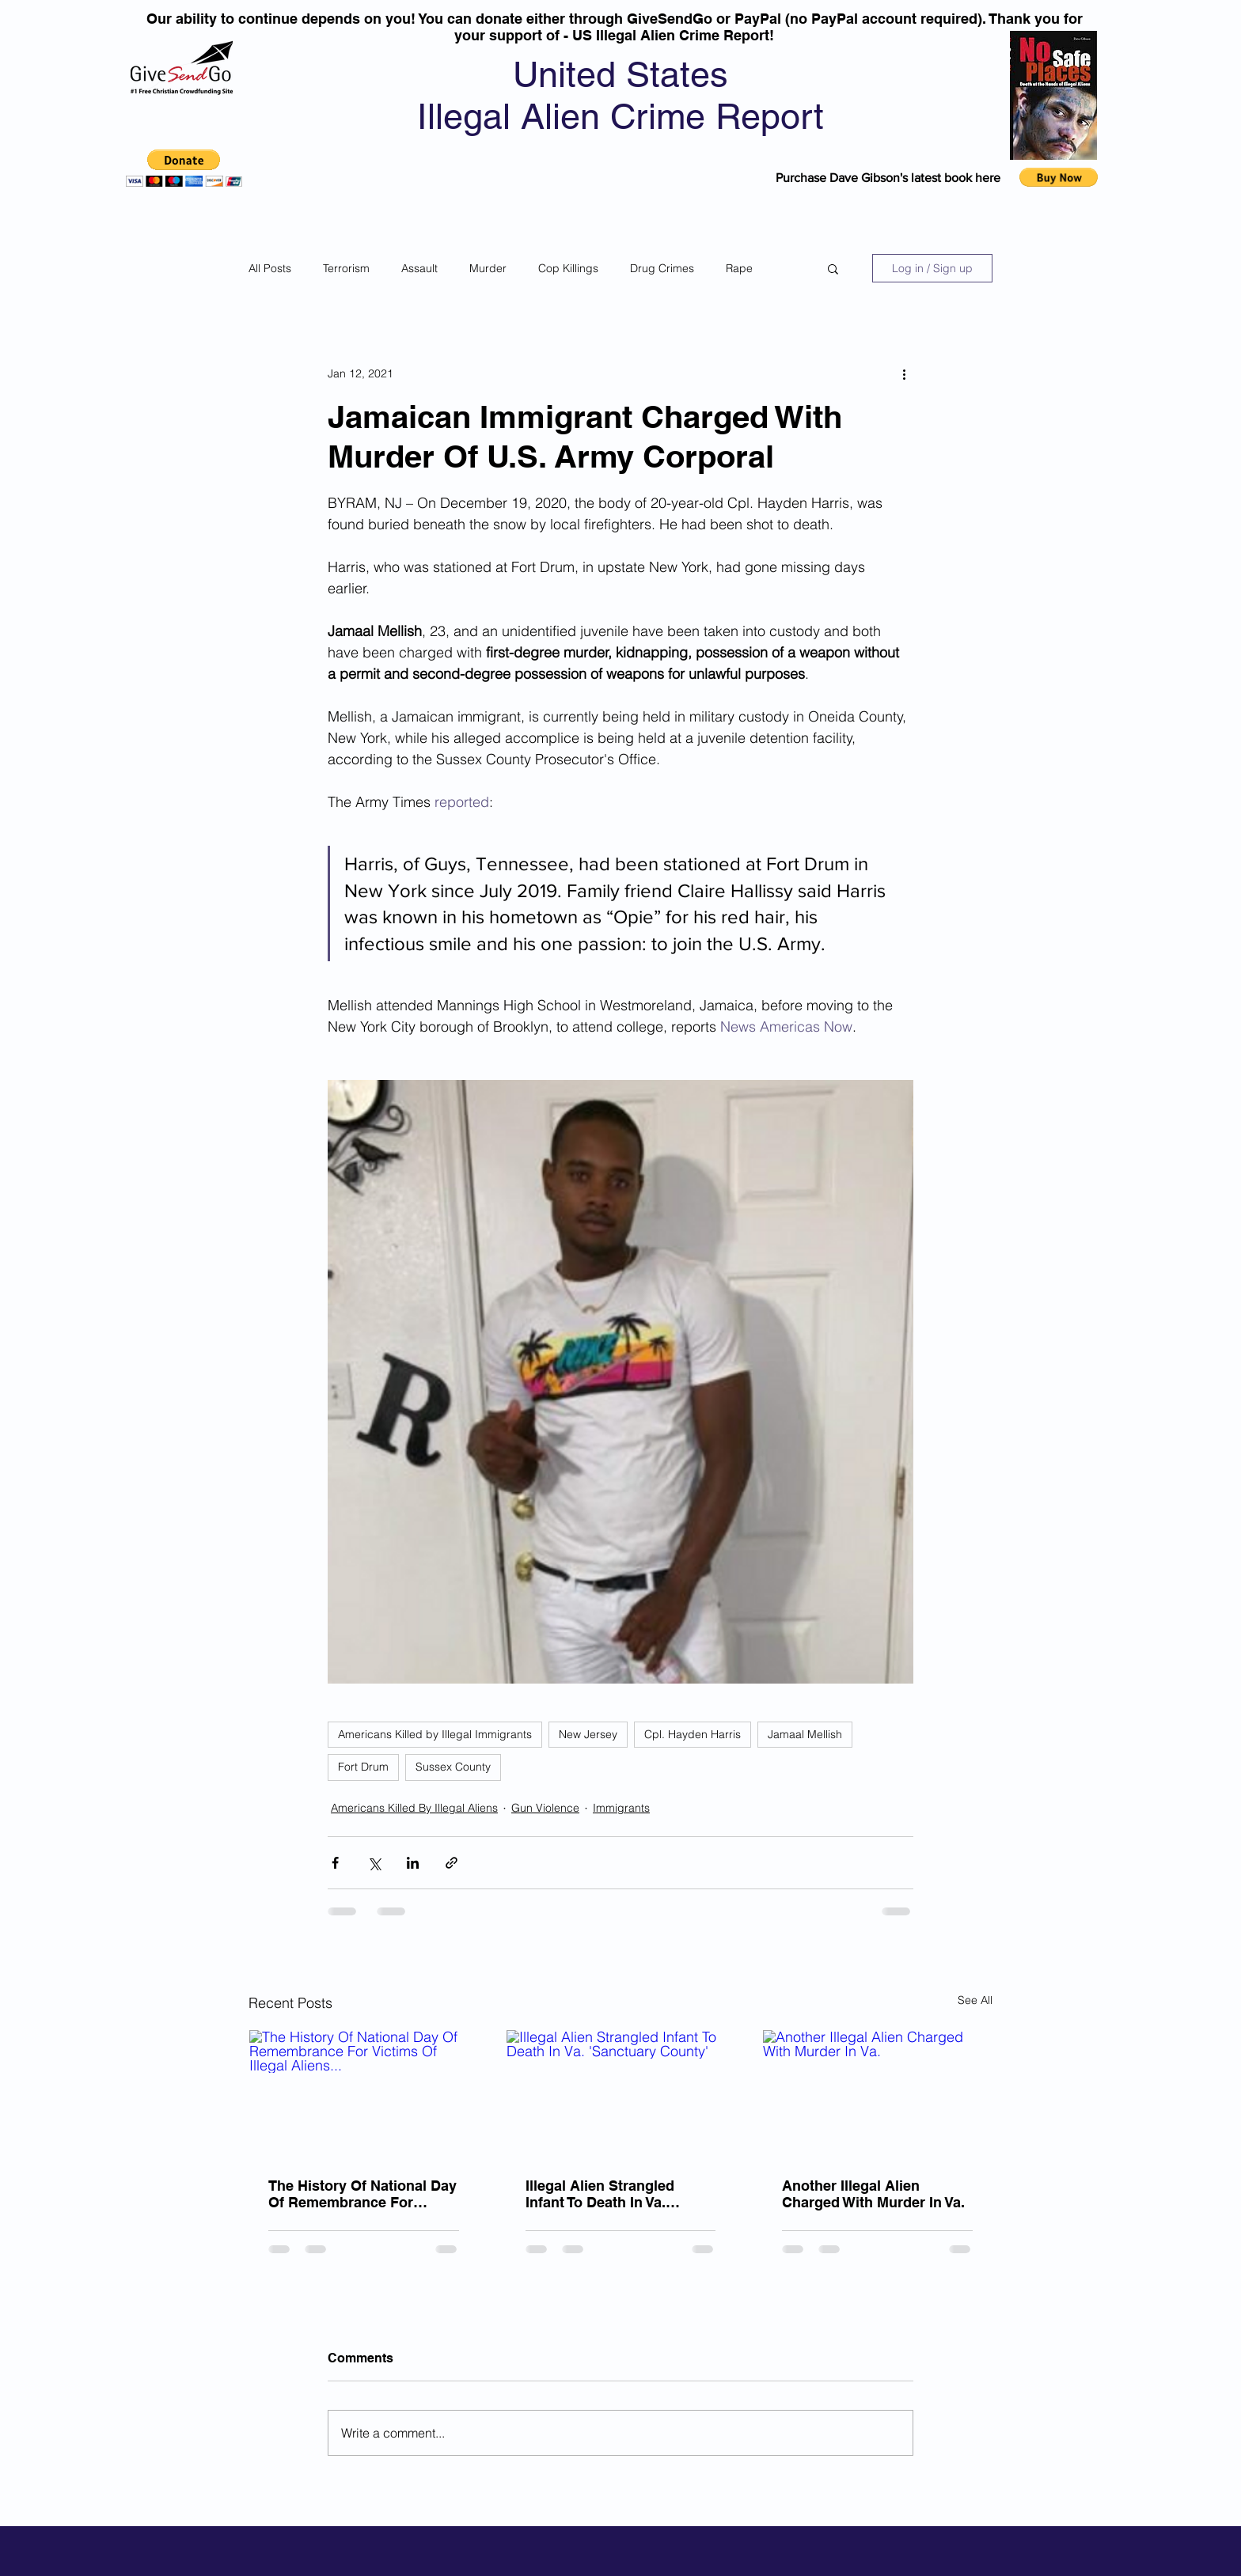 This screenshot has width=1241, height=2576. Describe the element at coordinates (412, 1862) in the screenshot. I see `[Share via LinkedIn]` at that location.